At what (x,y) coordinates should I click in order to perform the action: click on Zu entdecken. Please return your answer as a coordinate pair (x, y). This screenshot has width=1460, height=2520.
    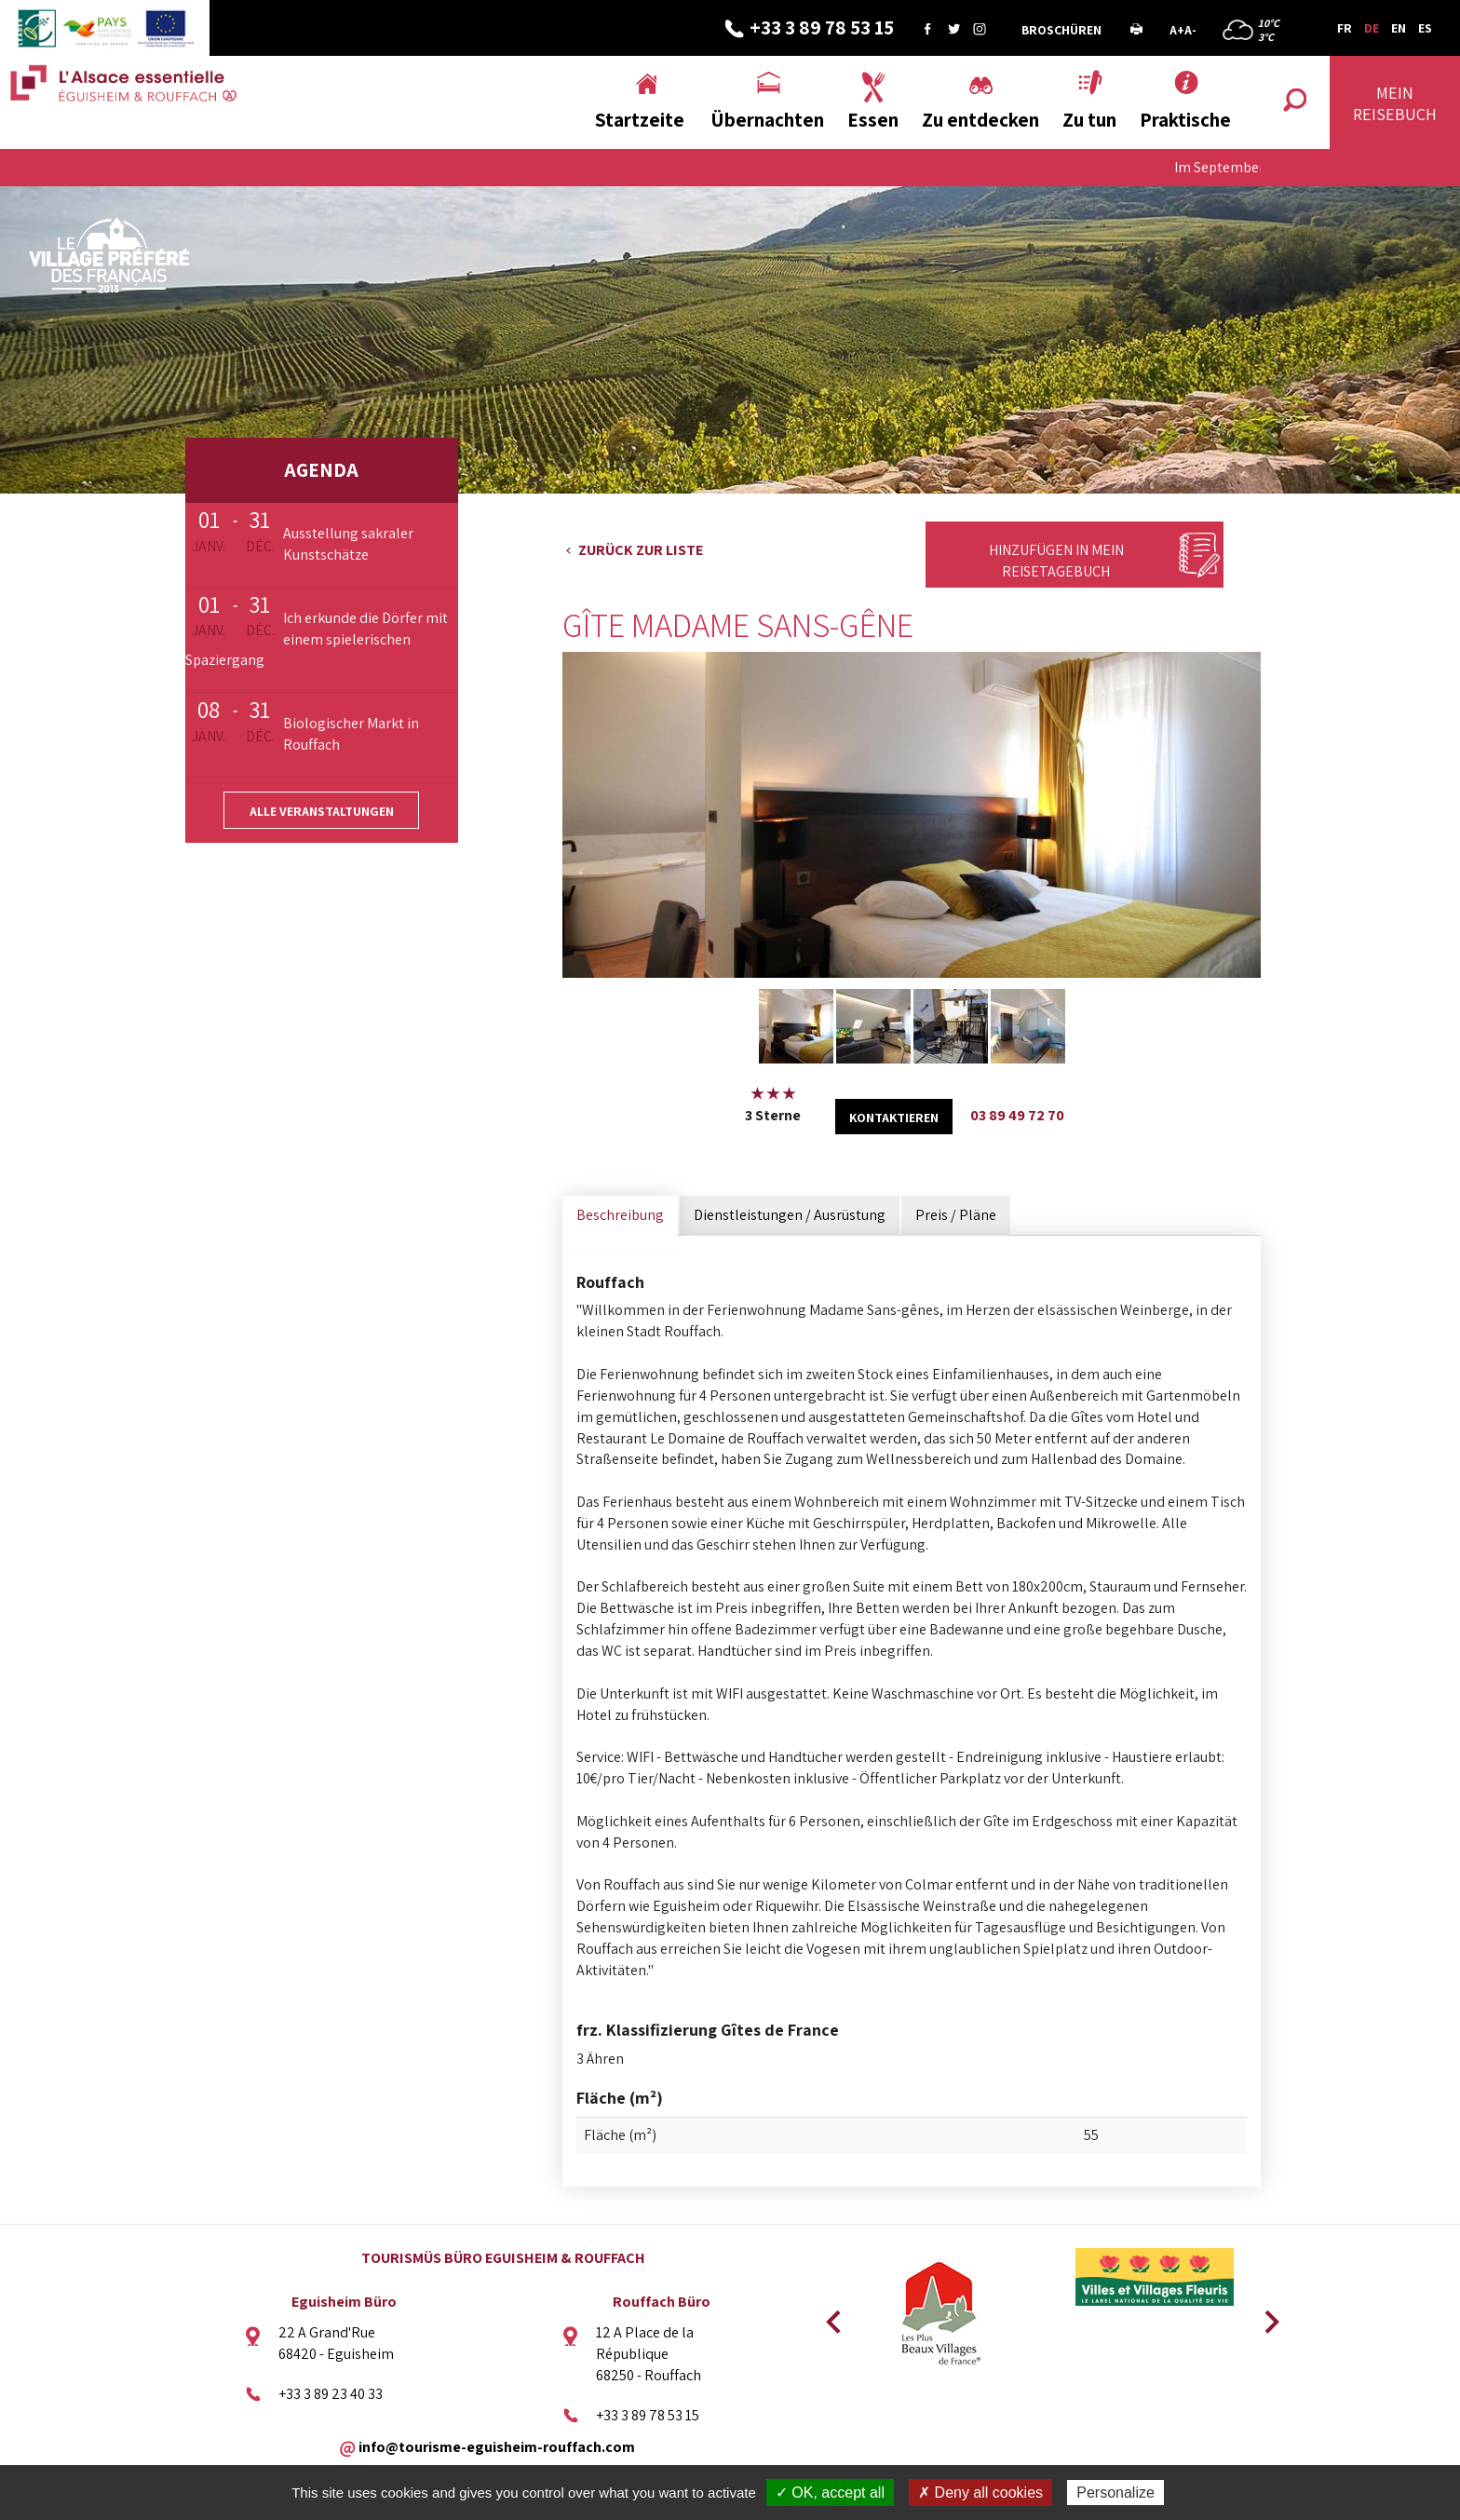
    Looking at the image, I should click on (980, 119).